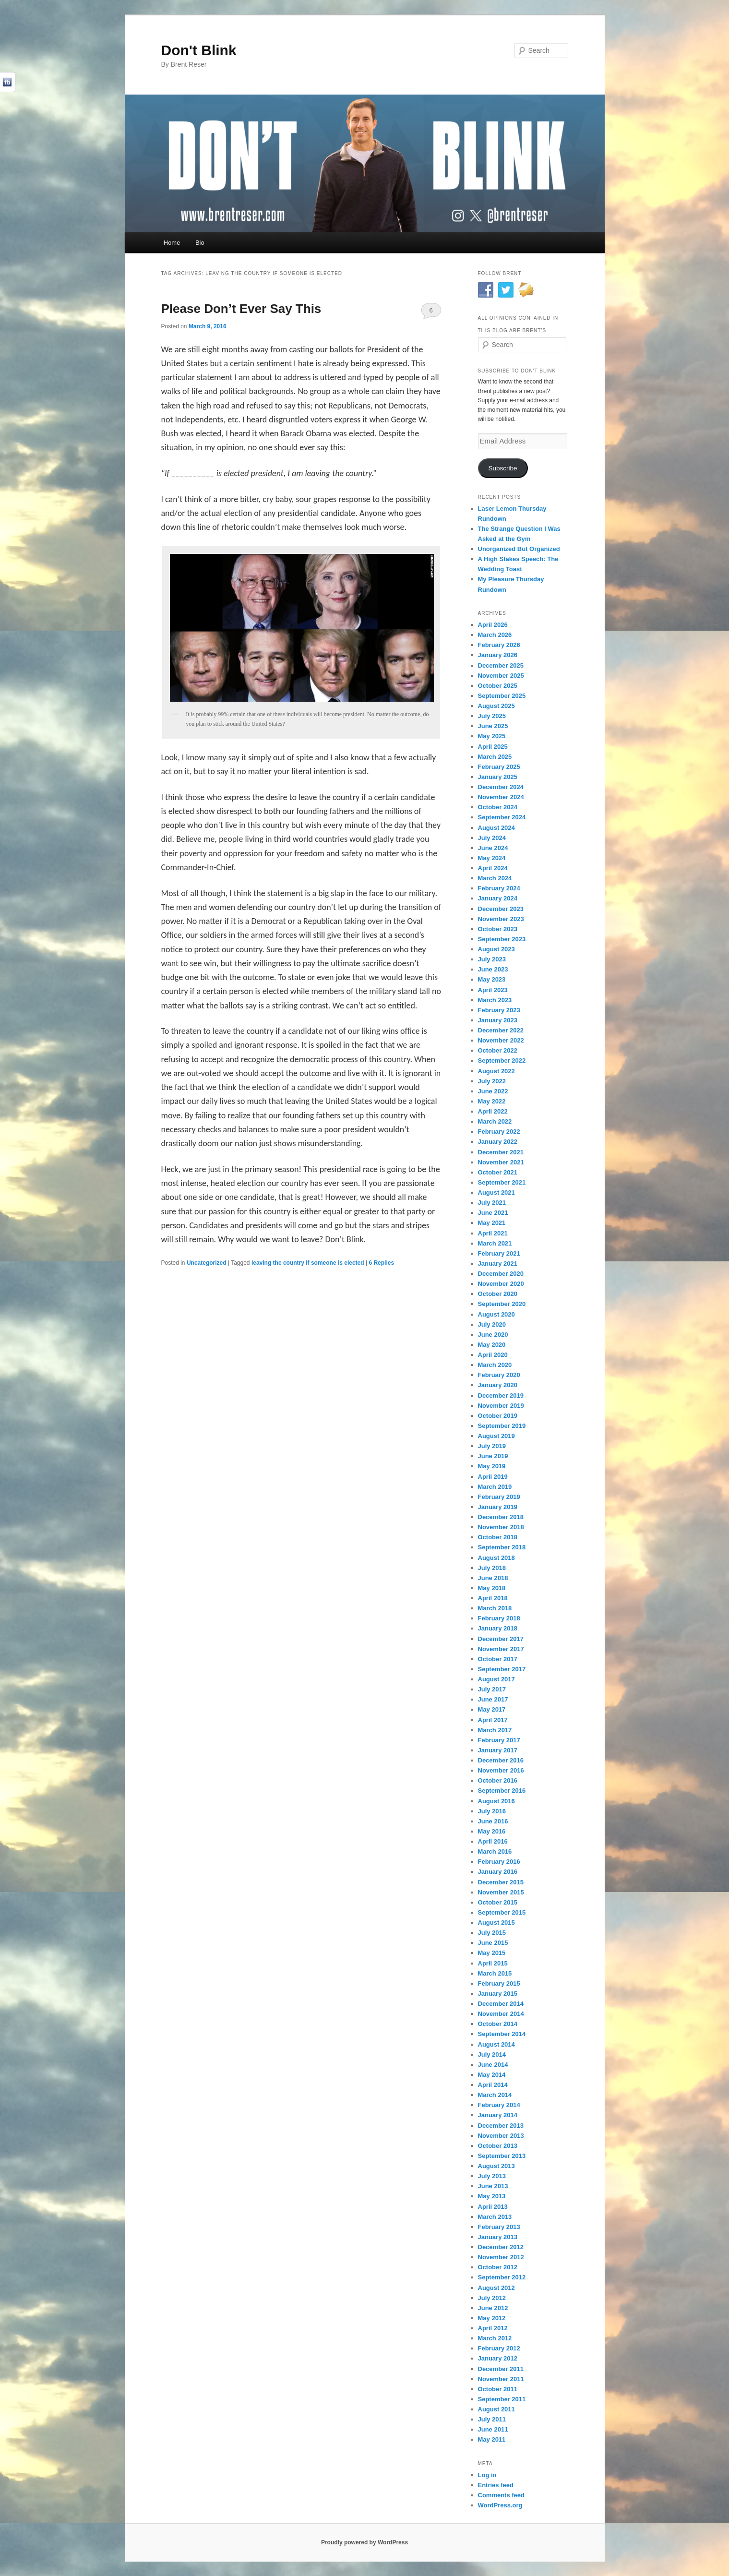 This screenshot has width=729, height=2576. What do you see at coordinates (493, 2328) in the screenshot?
I see `April 2012` at bounding box center [493, 2328].